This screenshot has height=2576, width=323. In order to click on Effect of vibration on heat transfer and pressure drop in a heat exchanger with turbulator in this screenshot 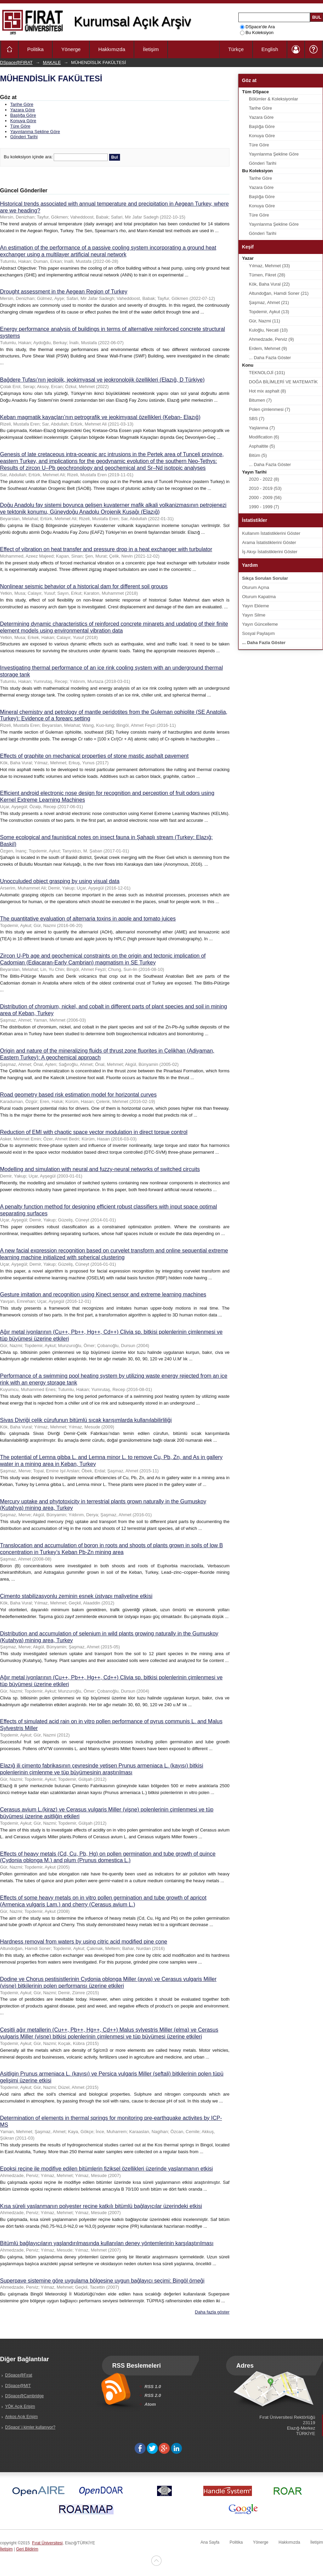, I will do `click(106, 549)`.